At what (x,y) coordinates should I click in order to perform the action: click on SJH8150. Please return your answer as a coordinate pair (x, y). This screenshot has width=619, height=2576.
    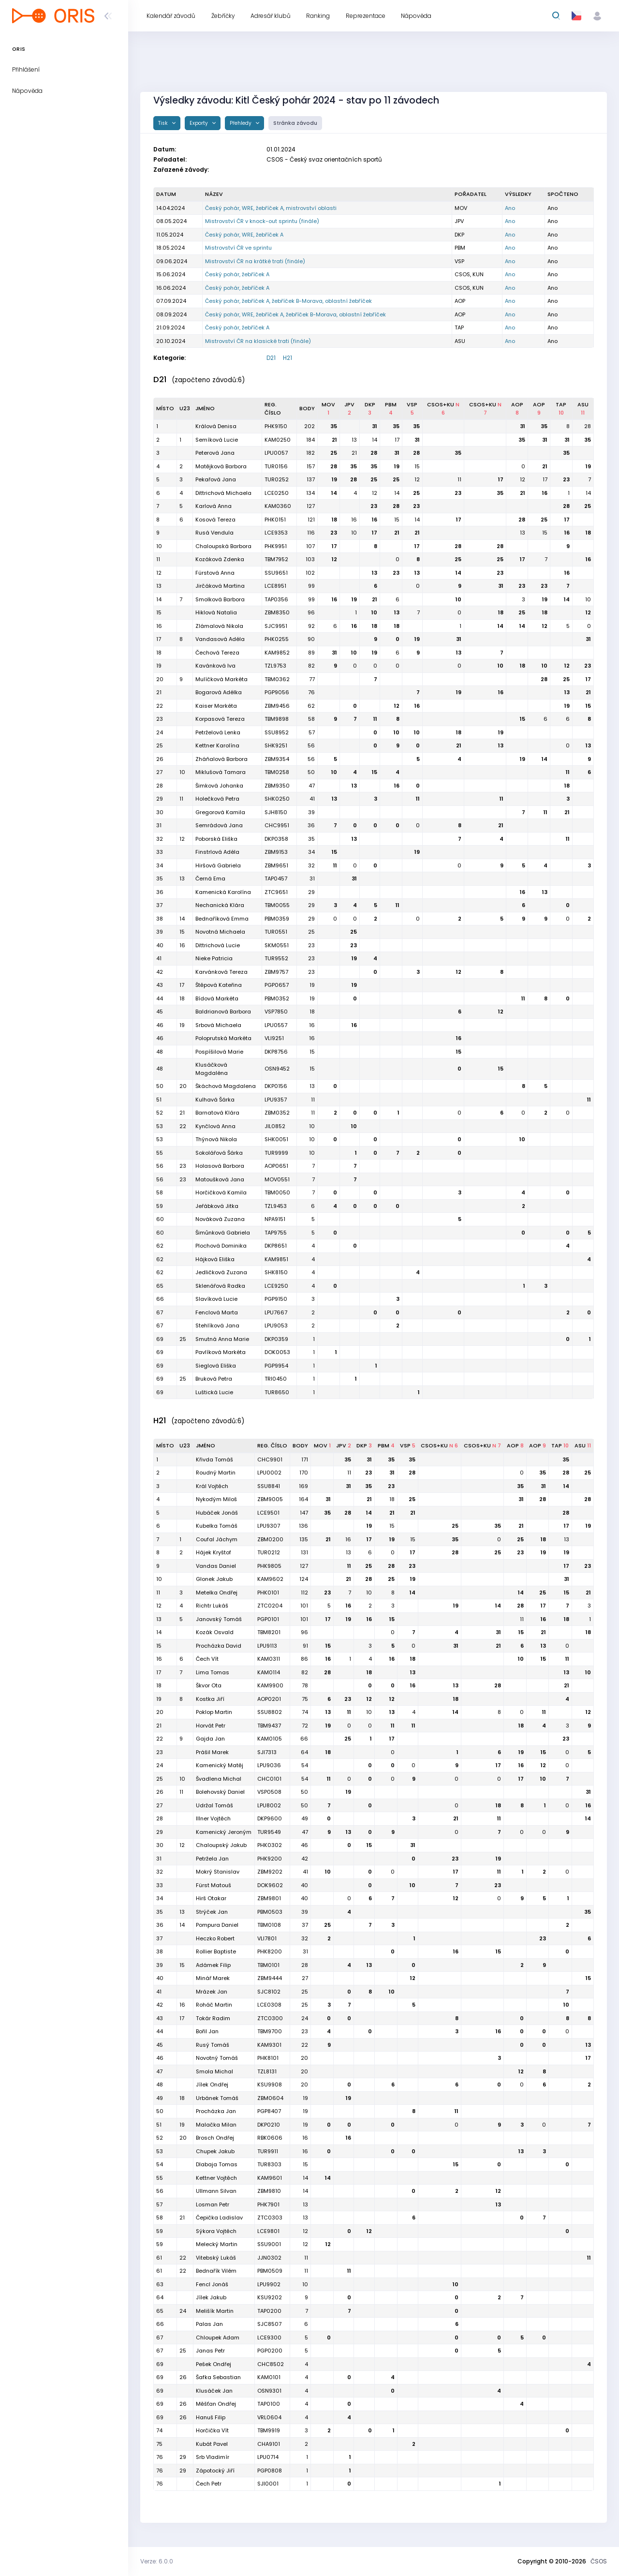
    Looking at the image, I should click on (276, 812).